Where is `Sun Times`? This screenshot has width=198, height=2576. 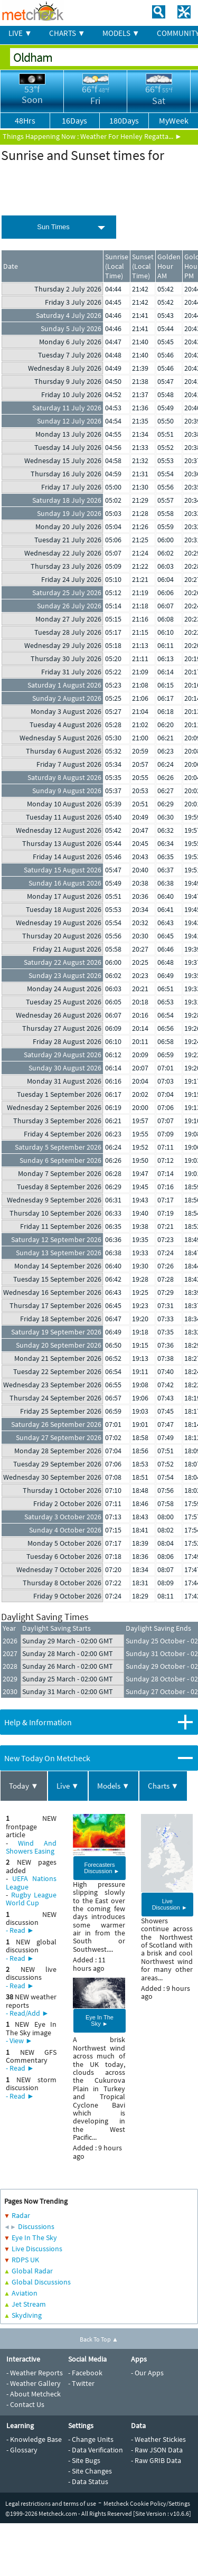
Sun Times is located at coordinates (53, 227).